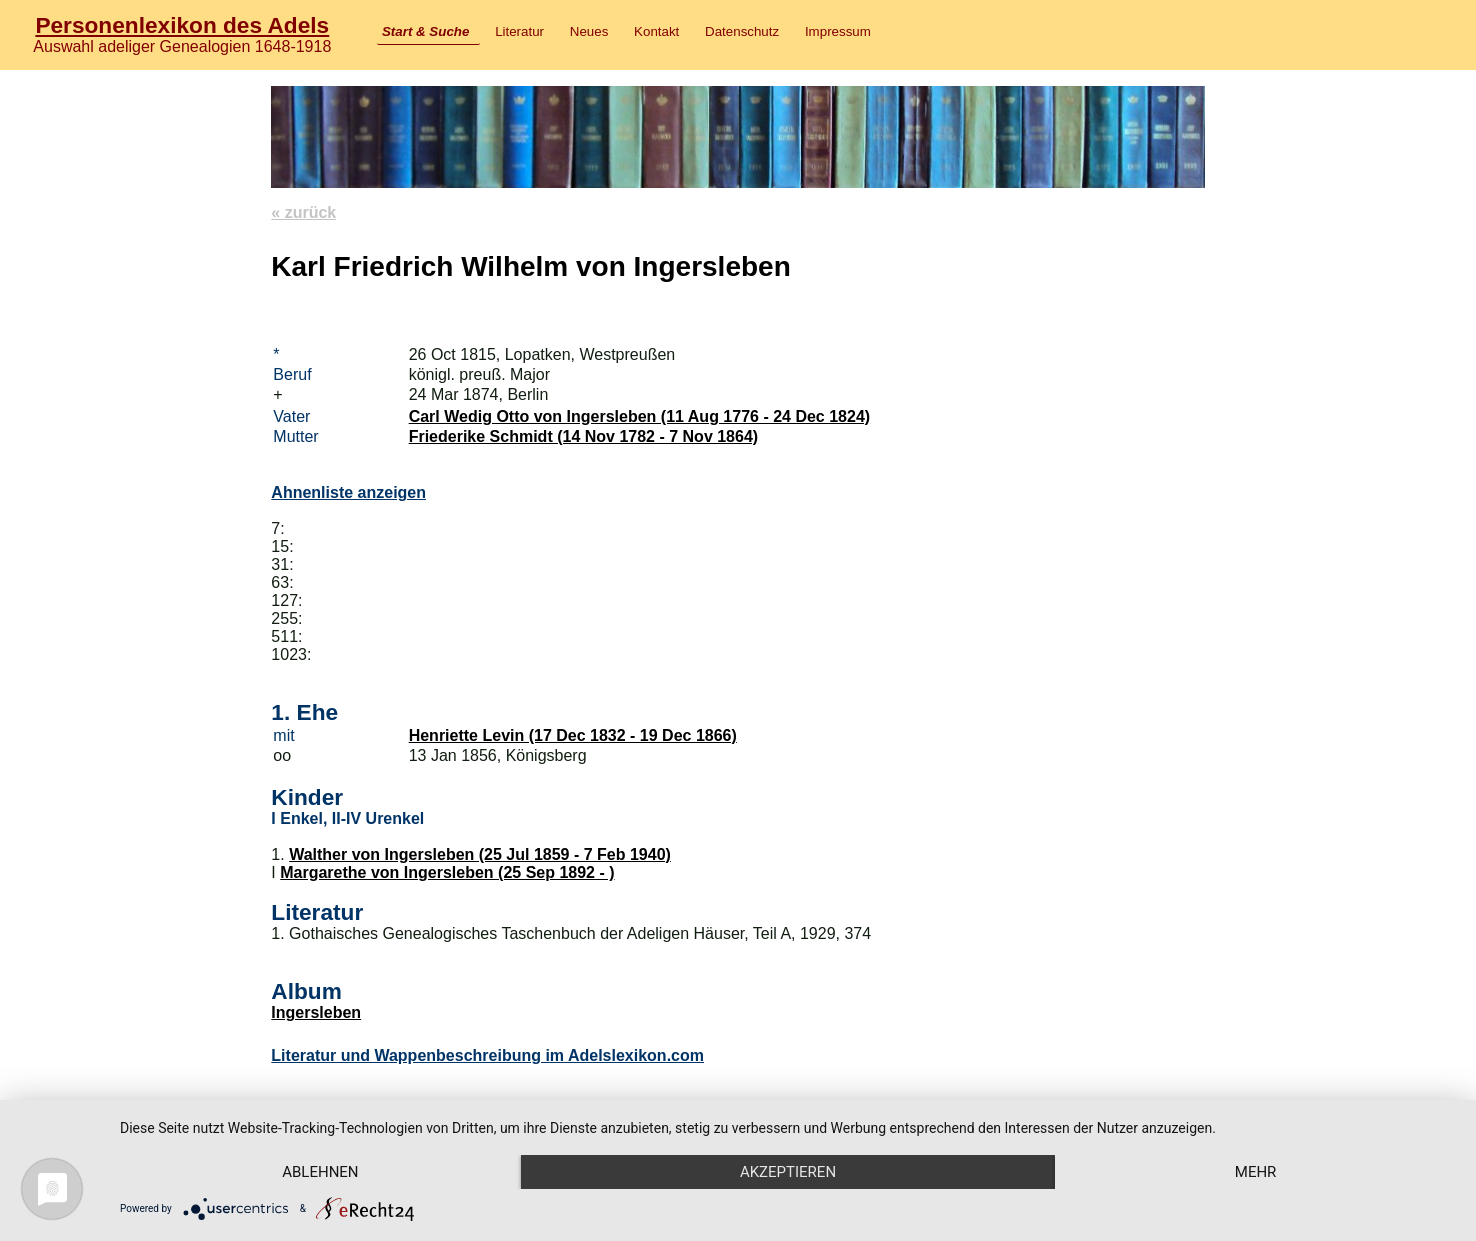 This screenshot has width=1476, height=1241. Describe the element at coordinates (656, 31) in the screenshot. I see `Kontakt` at that location.